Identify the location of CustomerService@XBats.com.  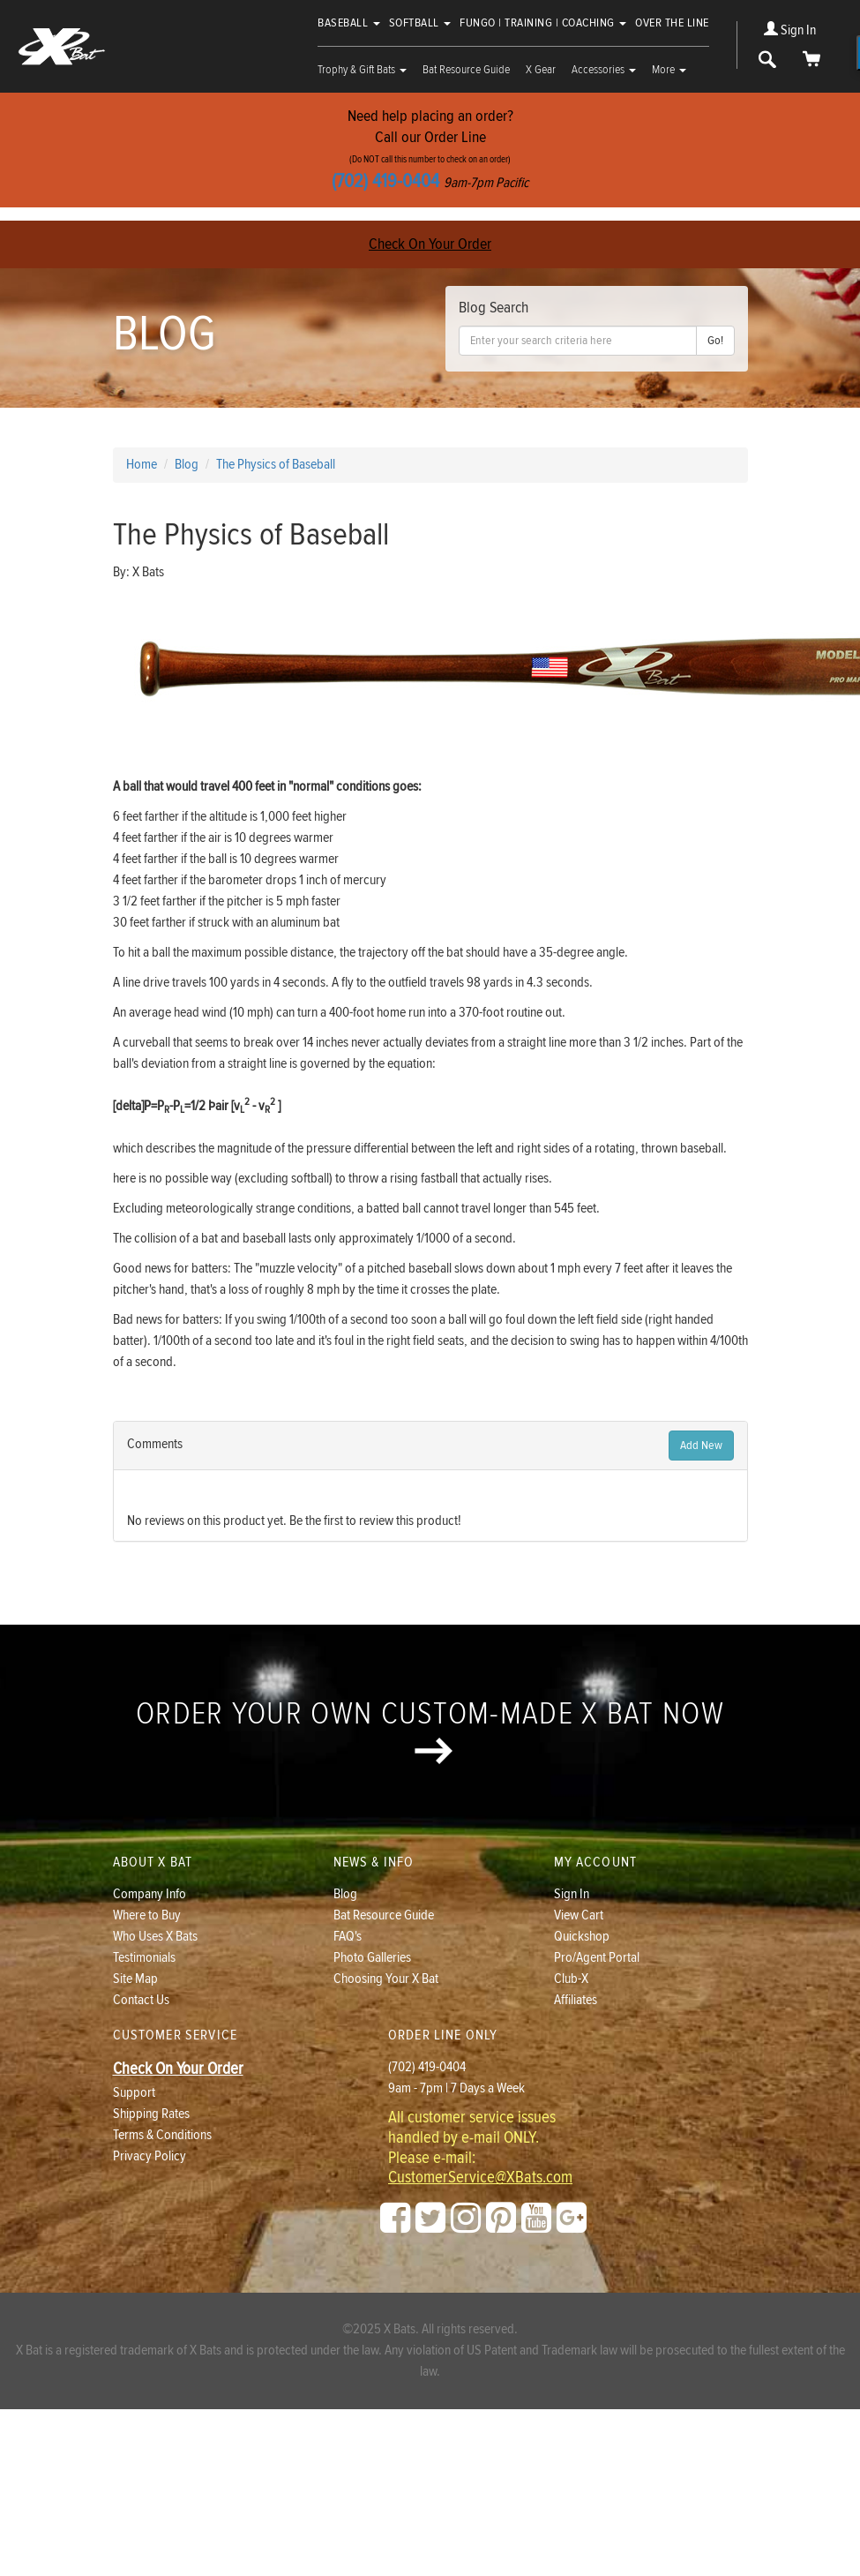
(480, 2178).